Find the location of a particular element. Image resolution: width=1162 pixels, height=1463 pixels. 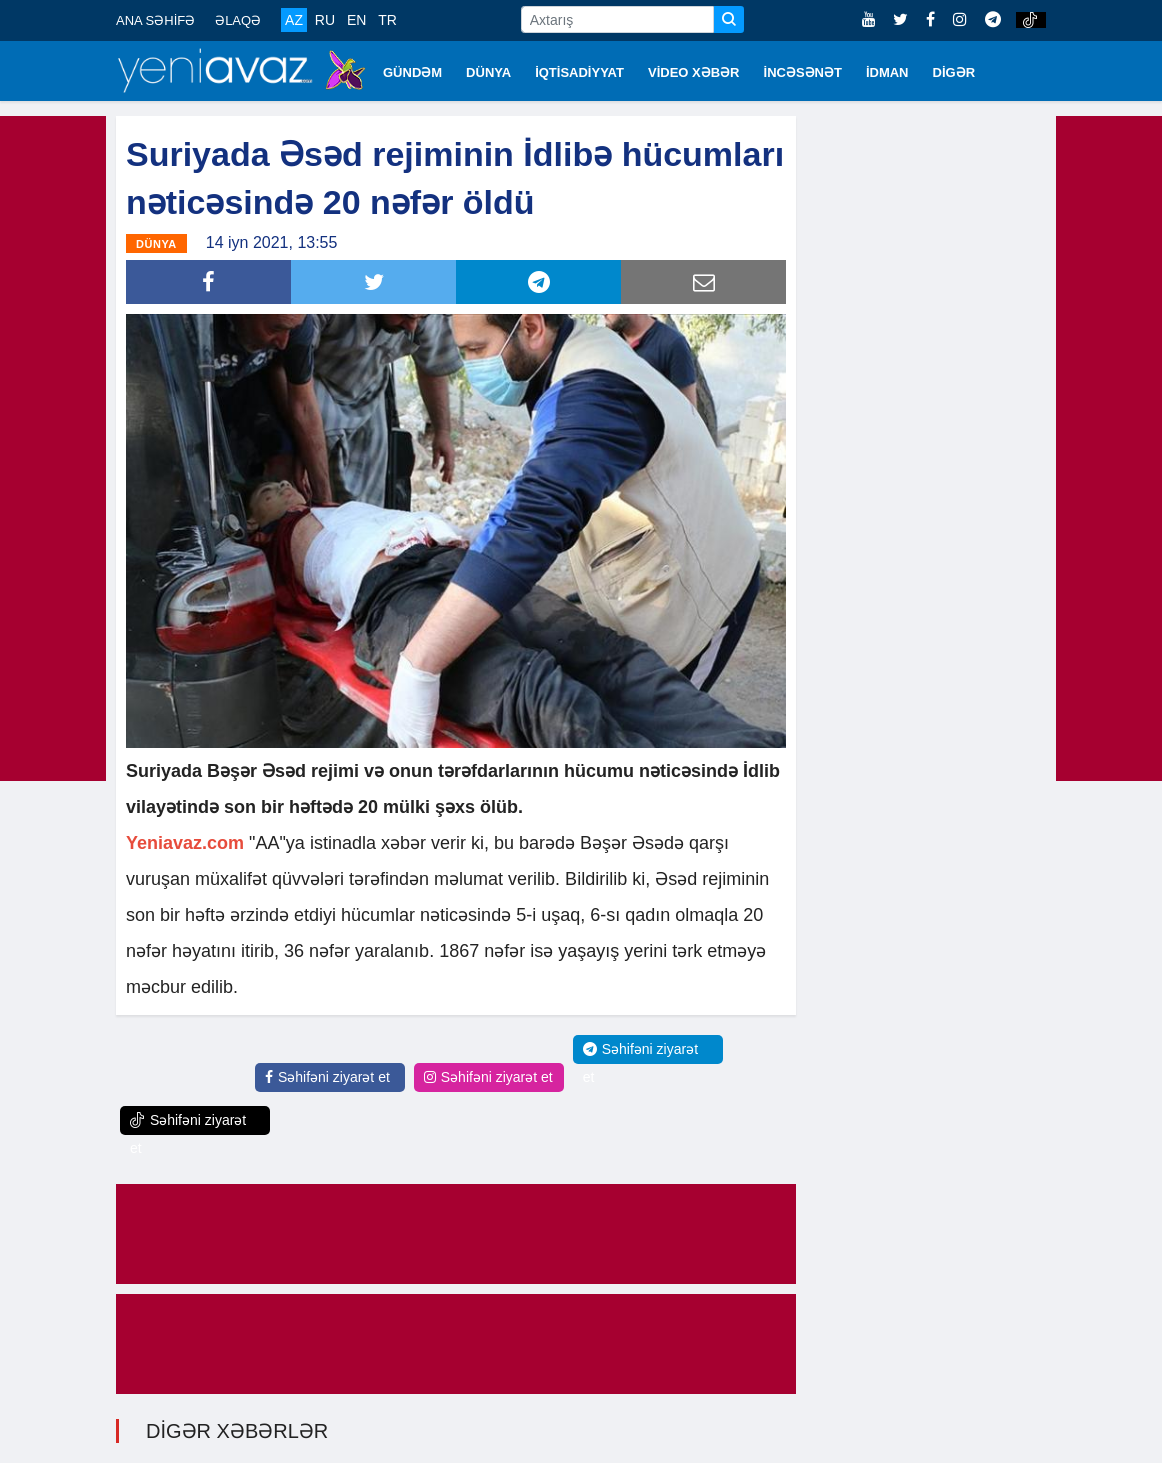

GÜNDƏM is located at coordinates (412, 72).